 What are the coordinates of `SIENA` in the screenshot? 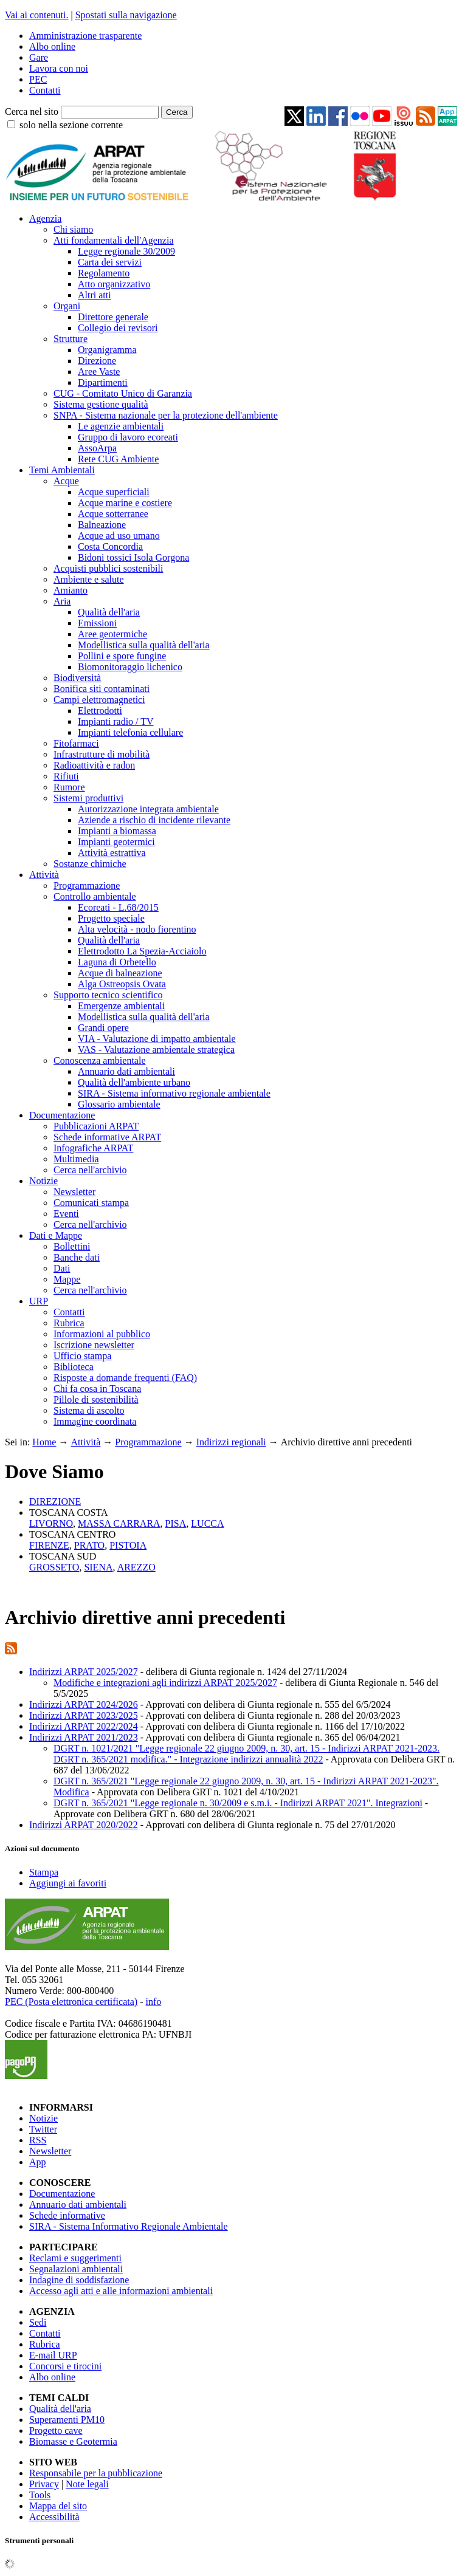 It's located at (98, 1567).